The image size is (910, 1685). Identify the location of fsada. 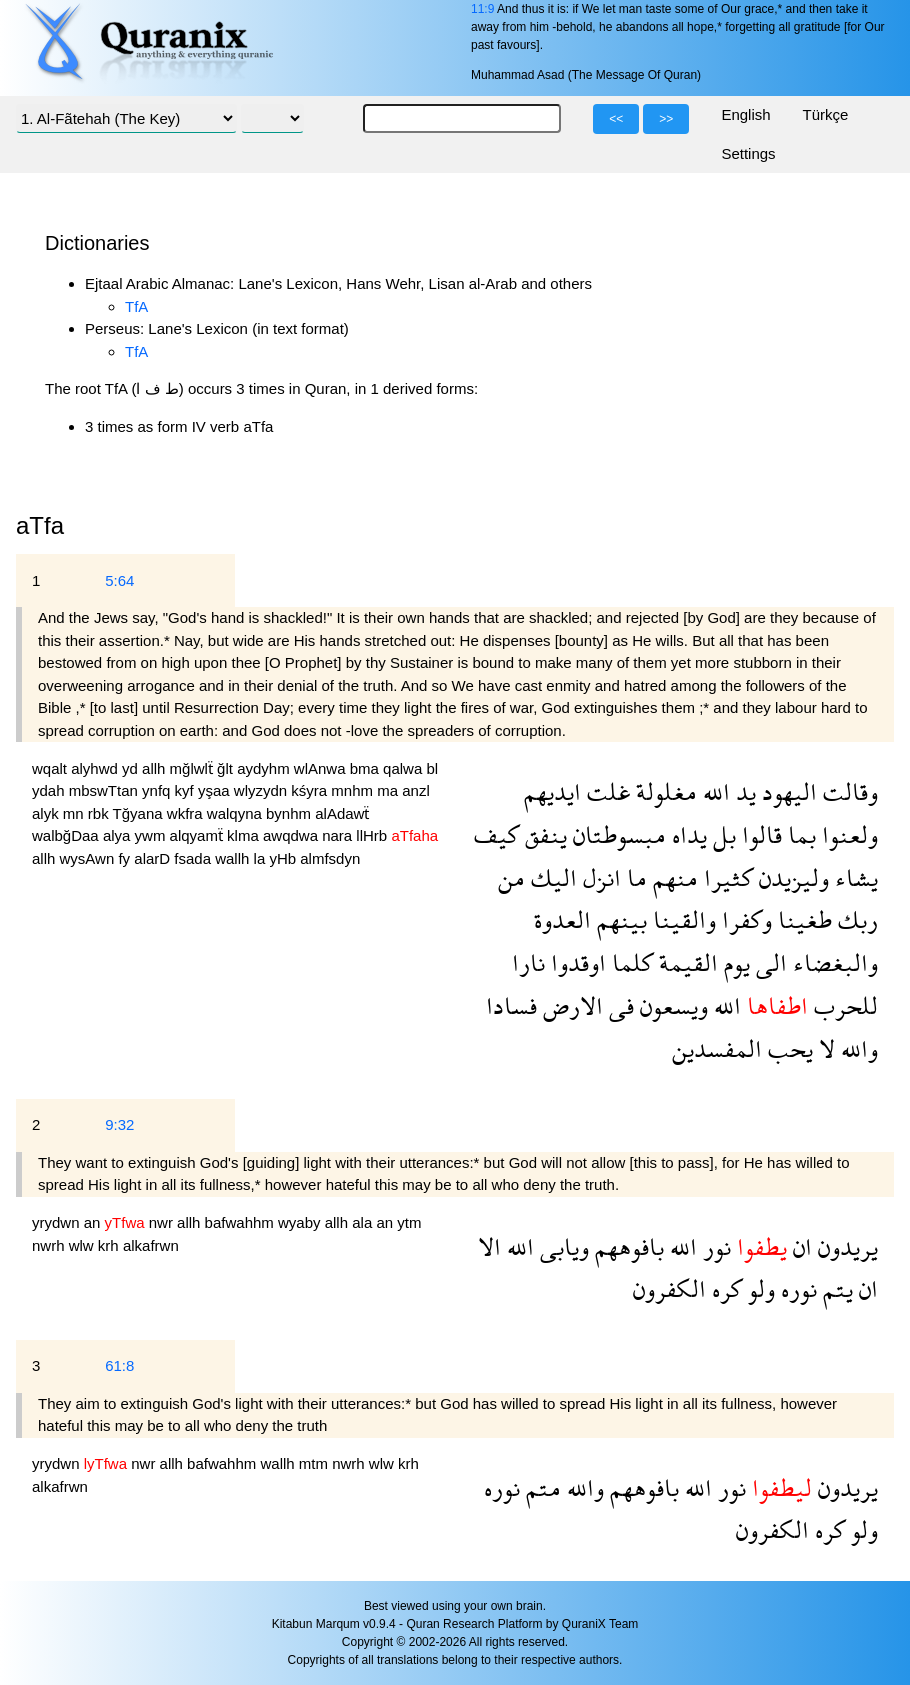
(194, 858).